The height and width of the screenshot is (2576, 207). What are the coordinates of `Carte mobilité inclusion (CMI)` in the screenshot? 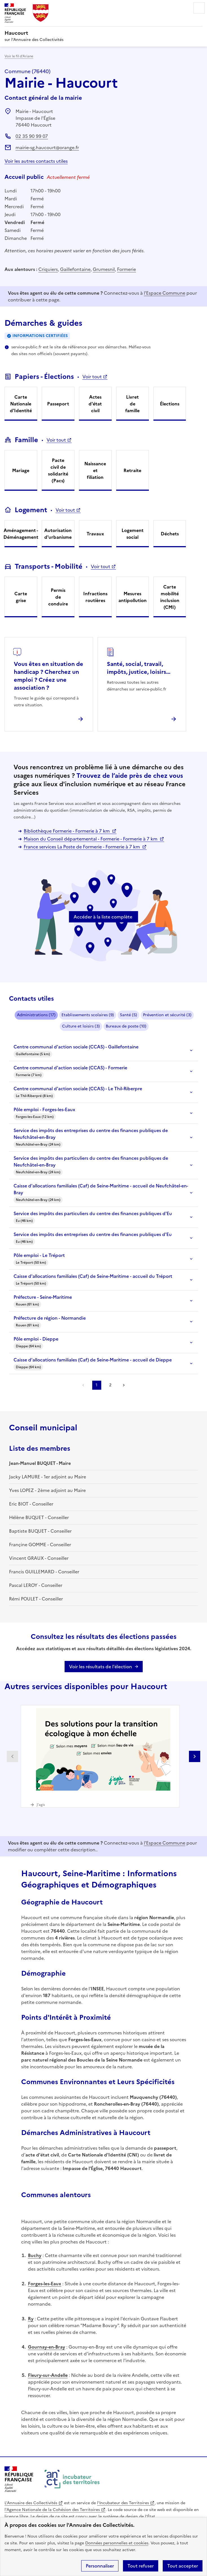 It's located at (169, 597).